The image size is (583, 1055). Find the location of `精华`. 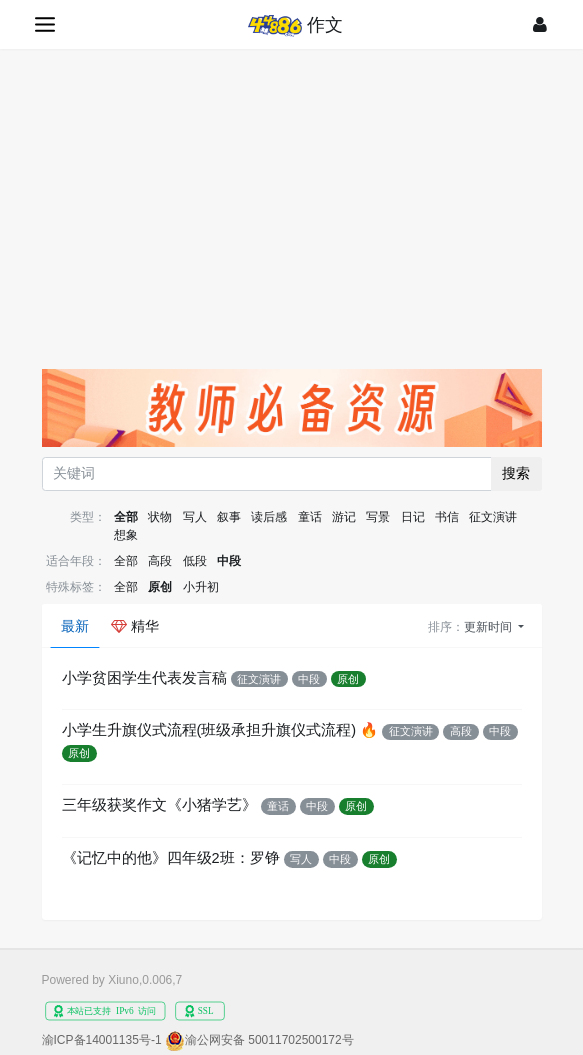

精华 is located at coordinates (135, 626).